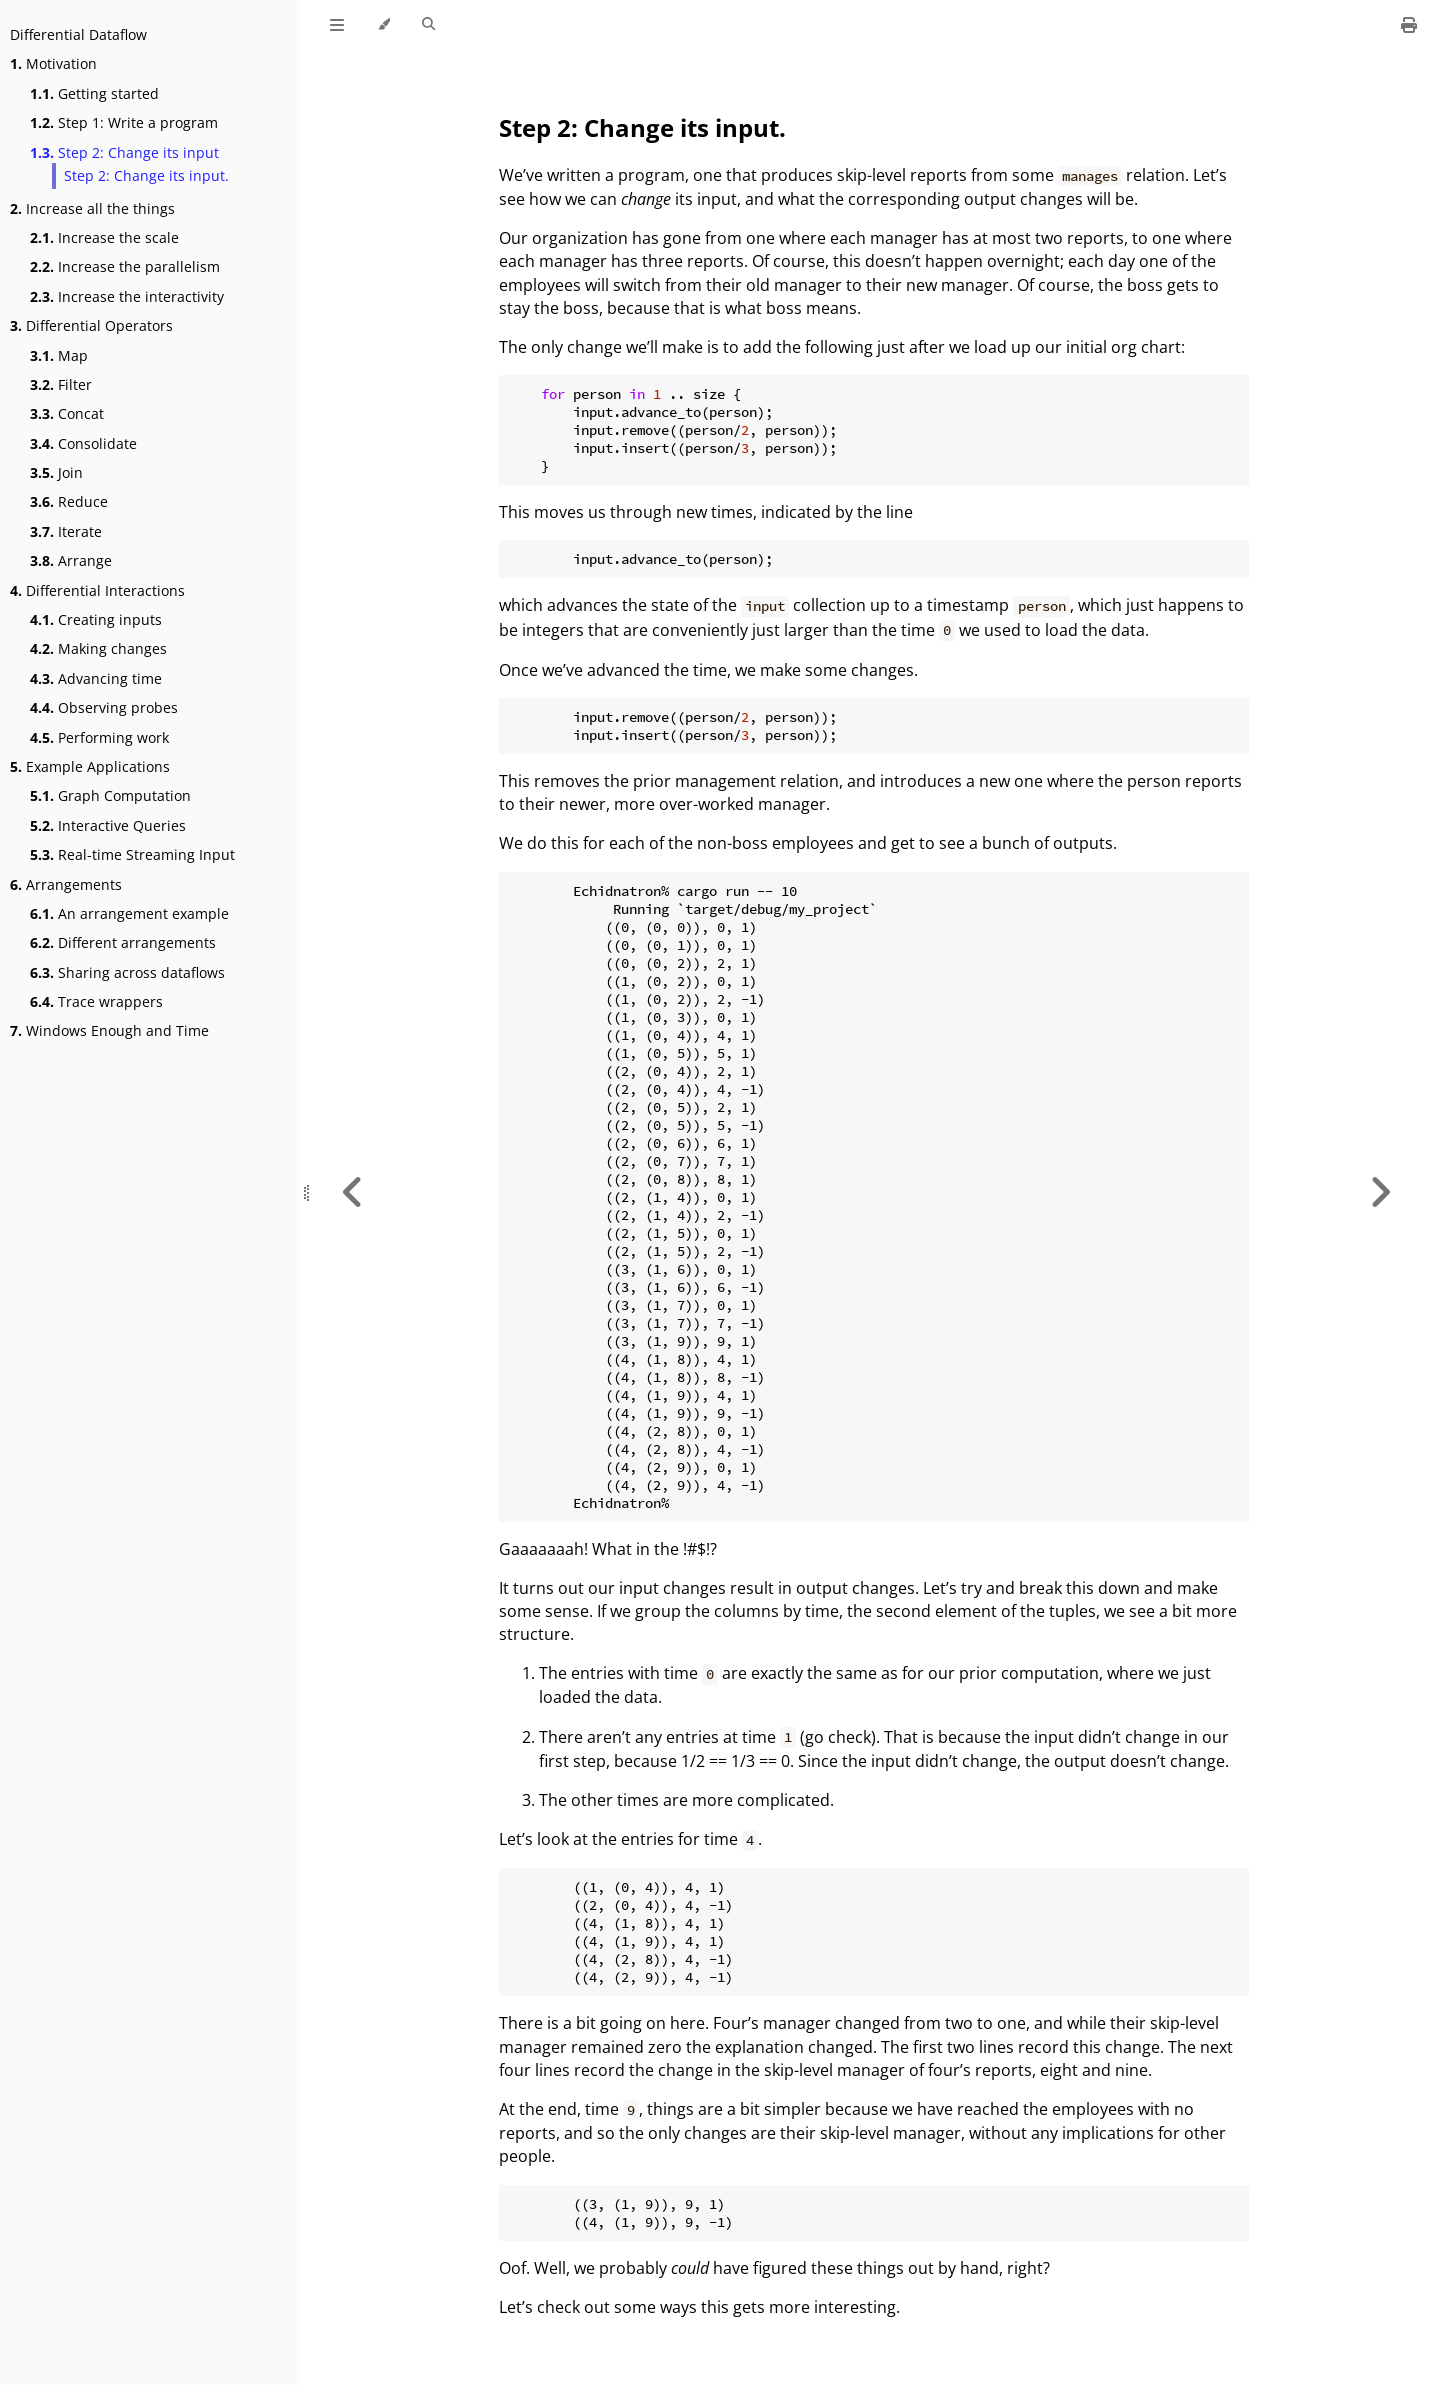  Describe the element at coordinates (428, 25) in the screenshot. I see `[Toggle Searchbar]` at that location.